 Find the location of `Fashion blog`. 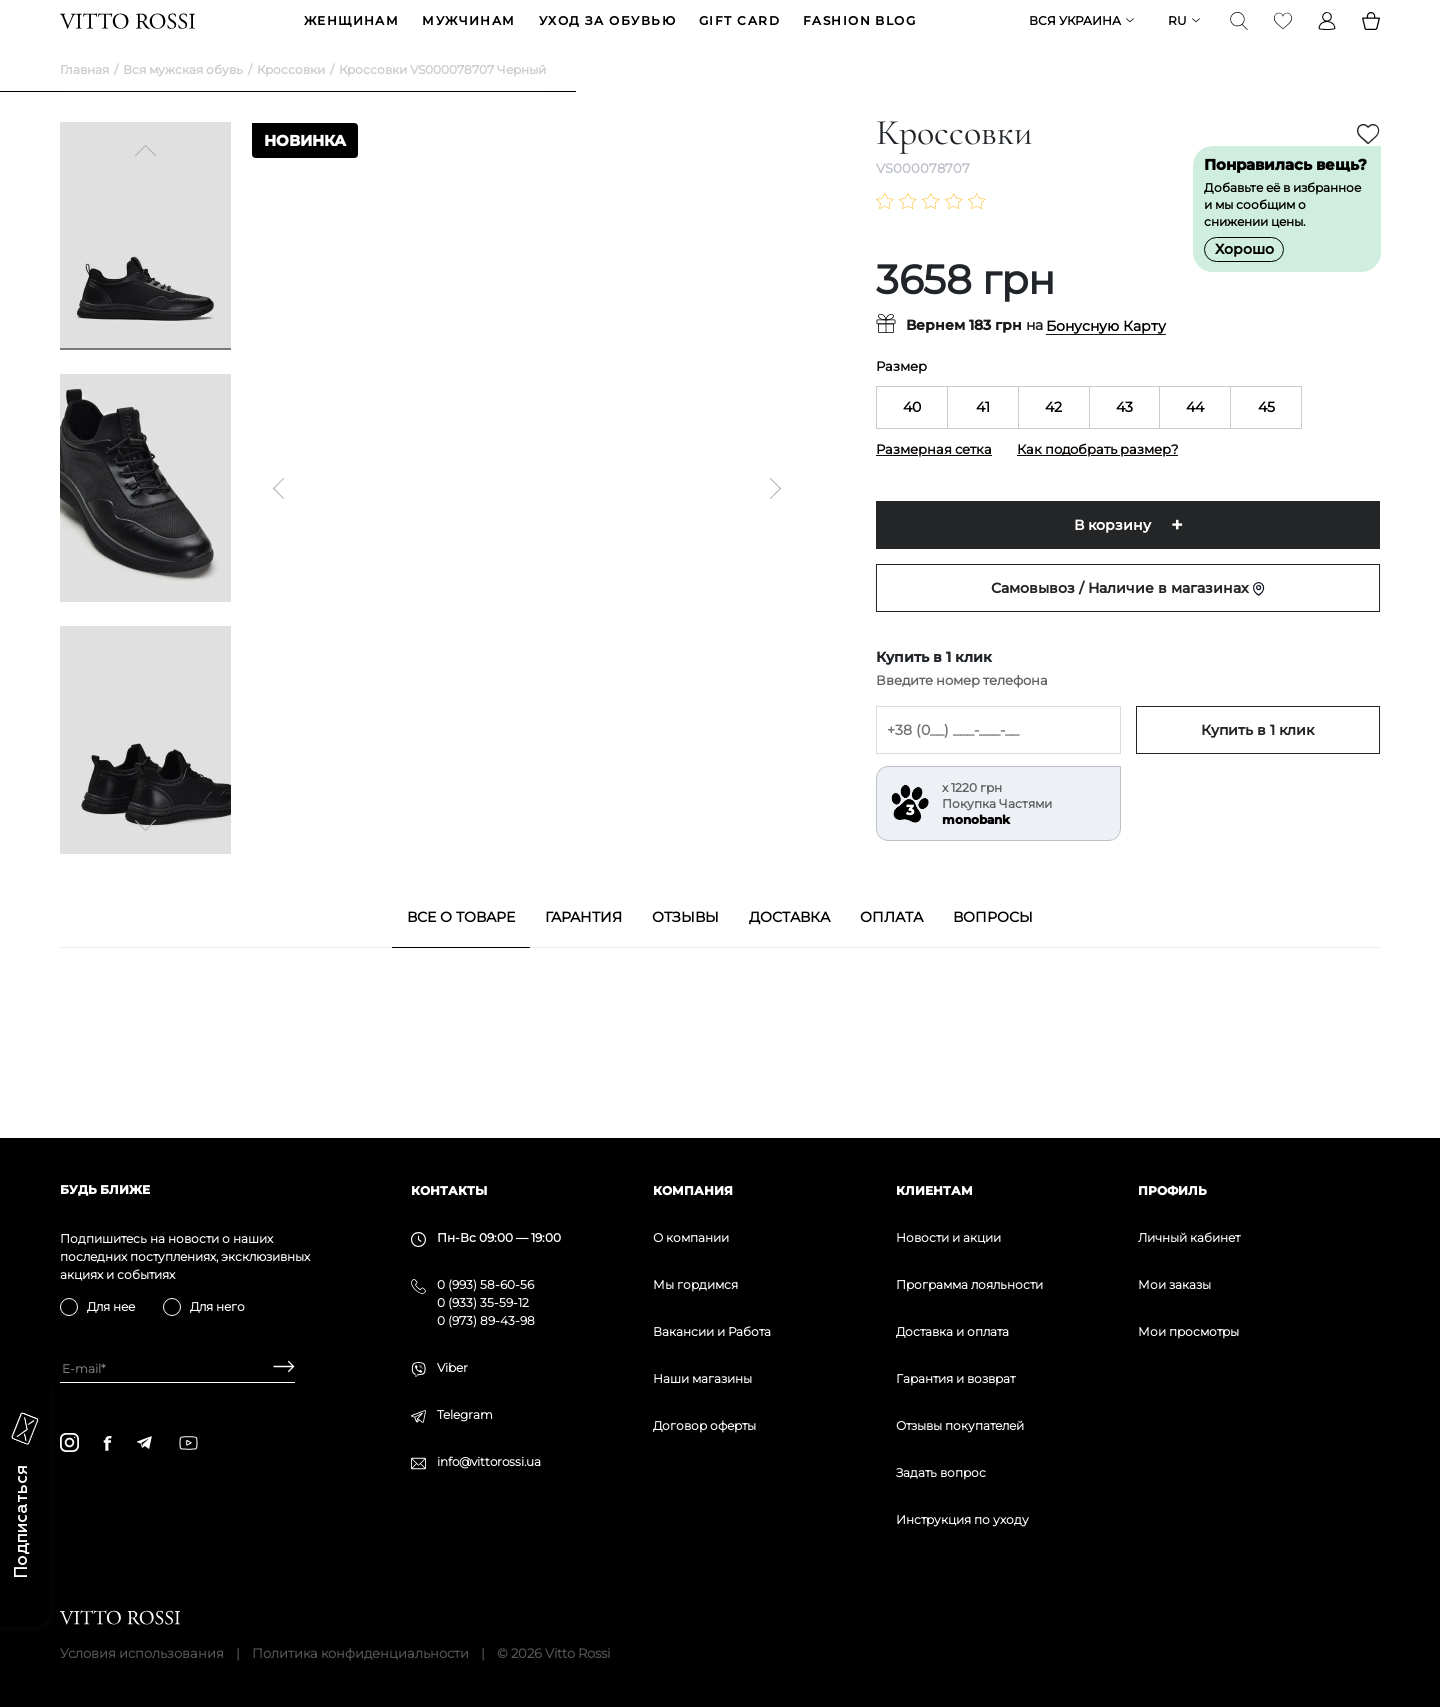

Fashion blog is located at coordinates (859, 36).